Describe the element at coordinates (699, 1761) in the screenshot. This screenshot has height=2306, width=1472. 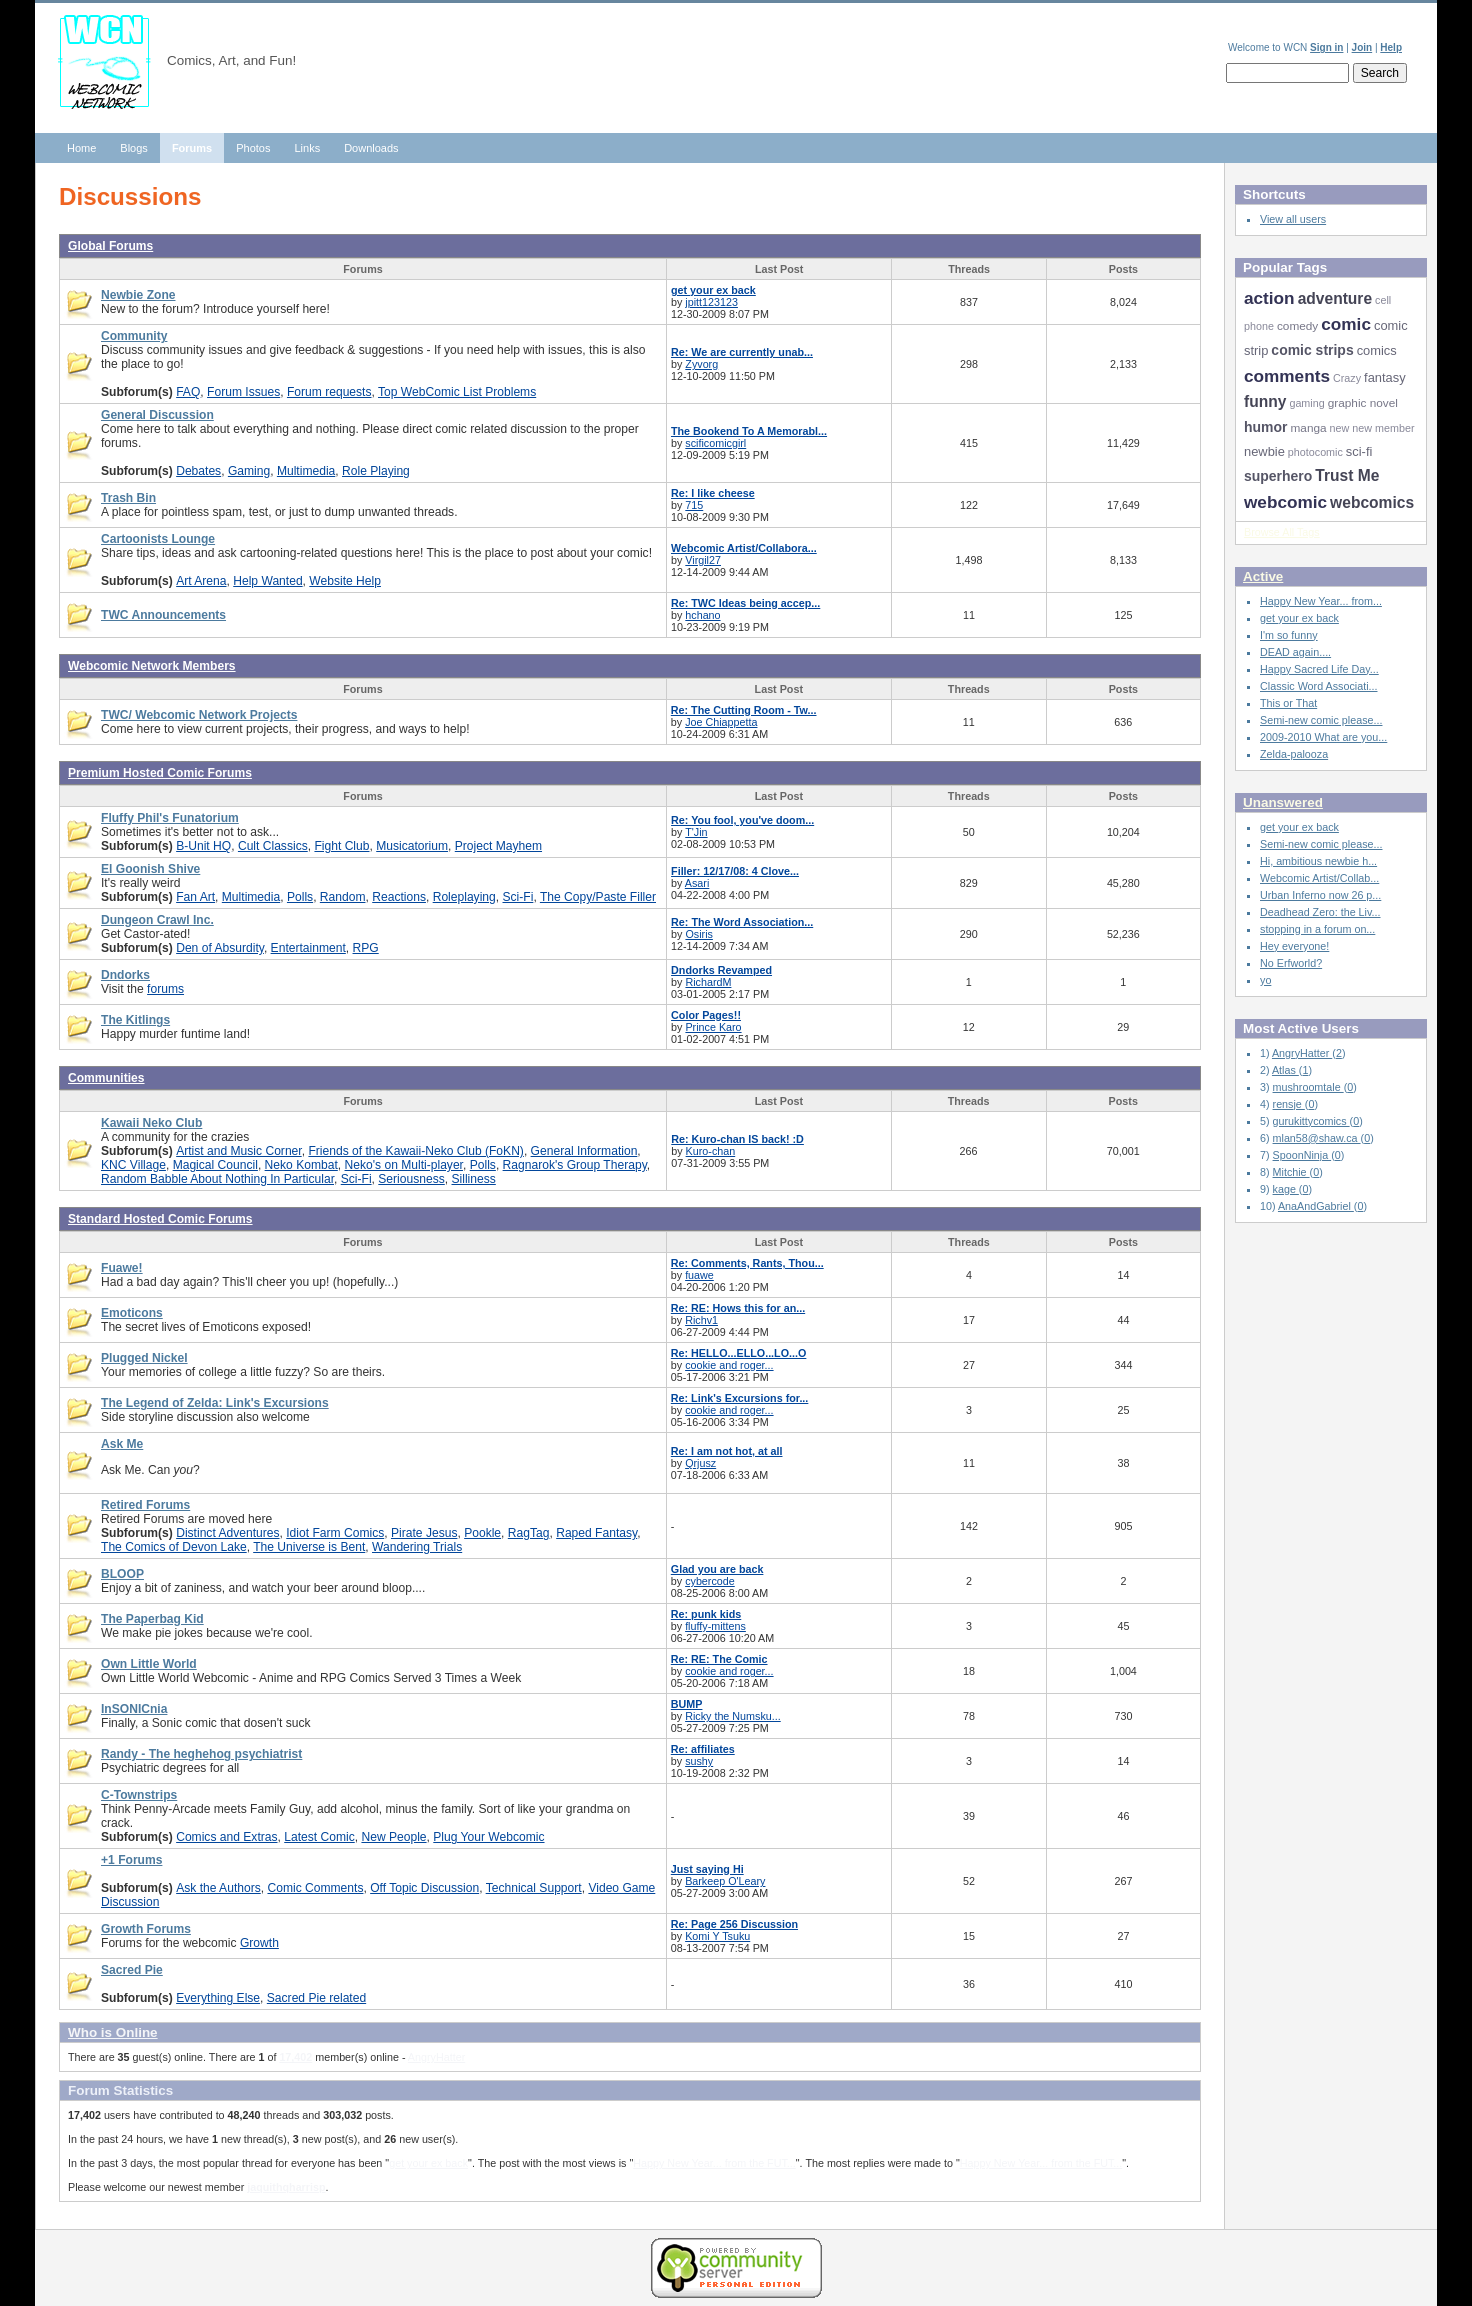
I see `sushy` at that location.